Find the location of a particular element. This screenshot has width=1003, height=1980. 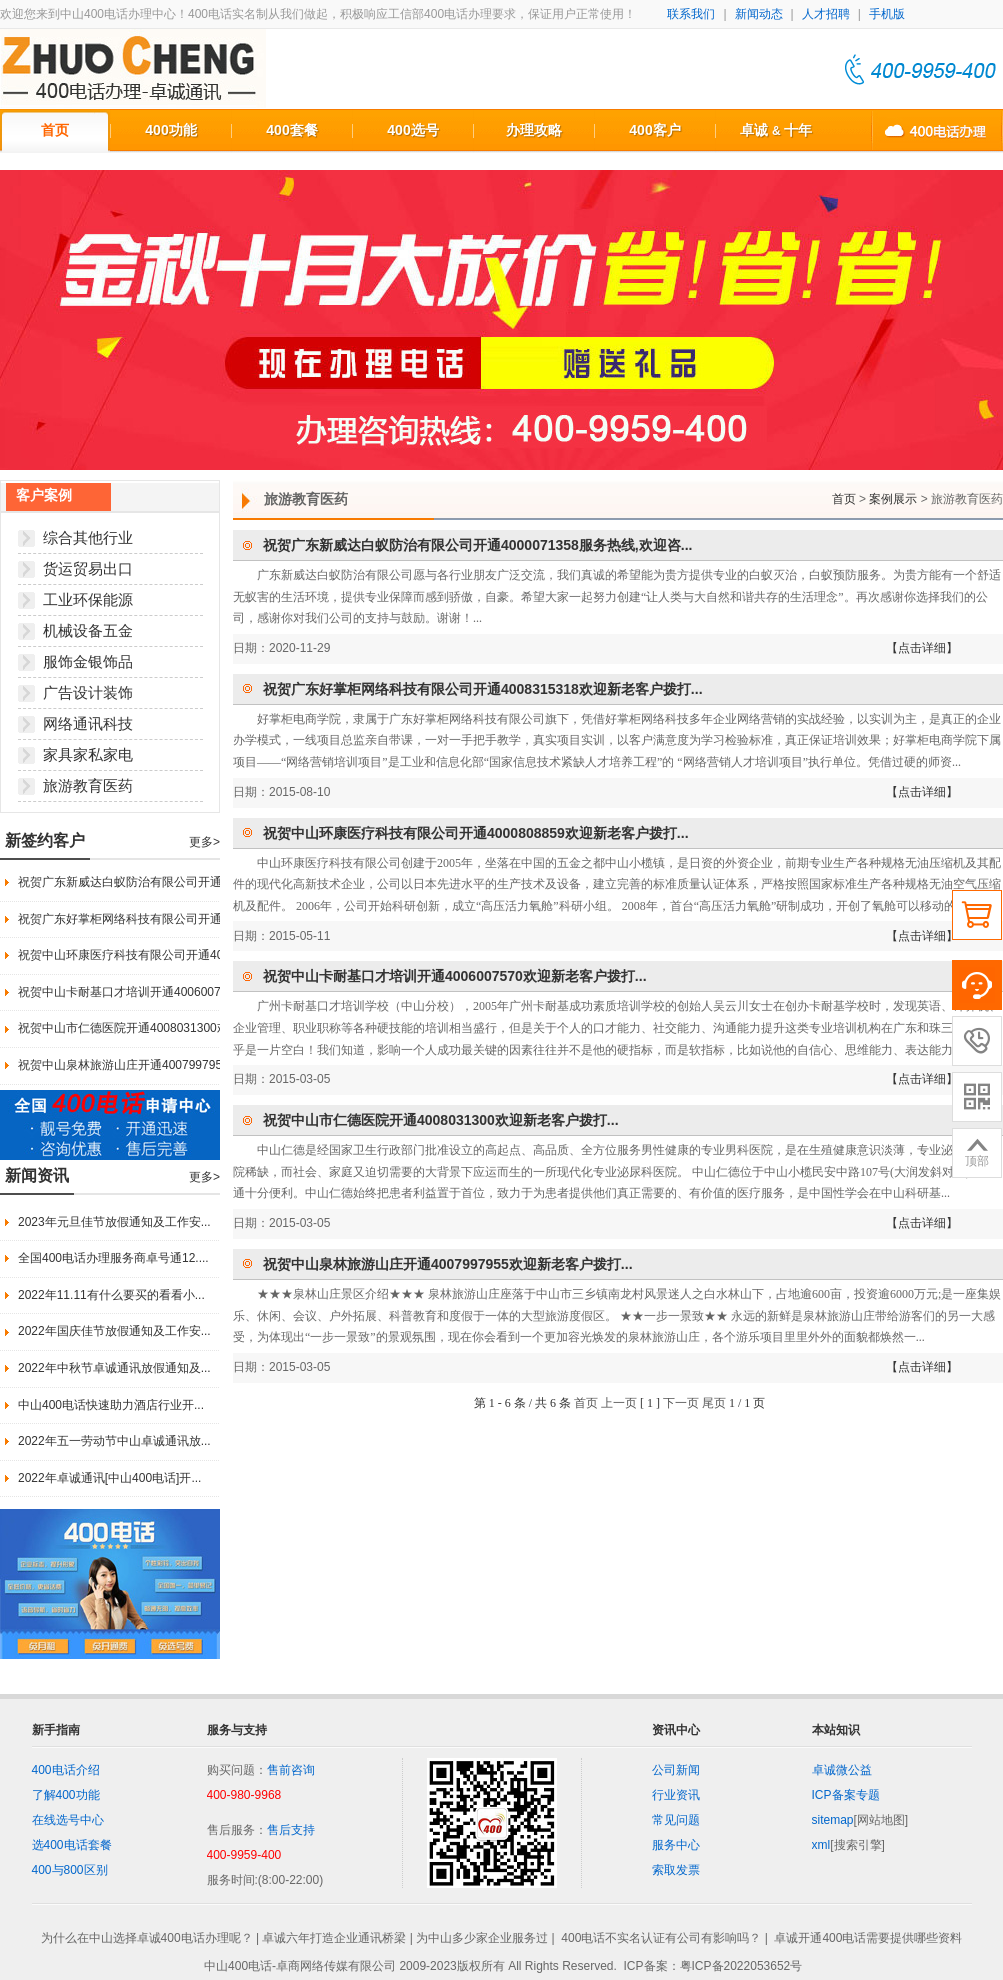

2022年五一劳动节中山卓诚通讯放... is located at coordinates (114, 1441).